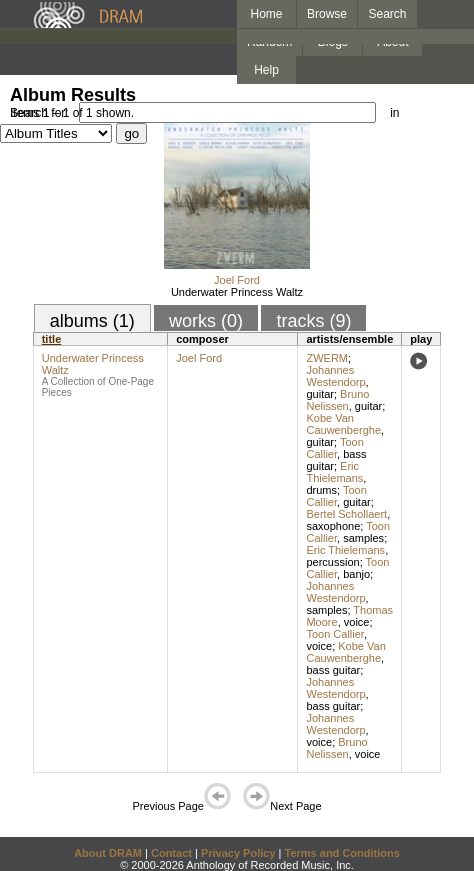 This screenshot has width=474, height=871. Describe the element at coordinates (238, 853) in the screenshot. I see `Privacy Policy` at that location.